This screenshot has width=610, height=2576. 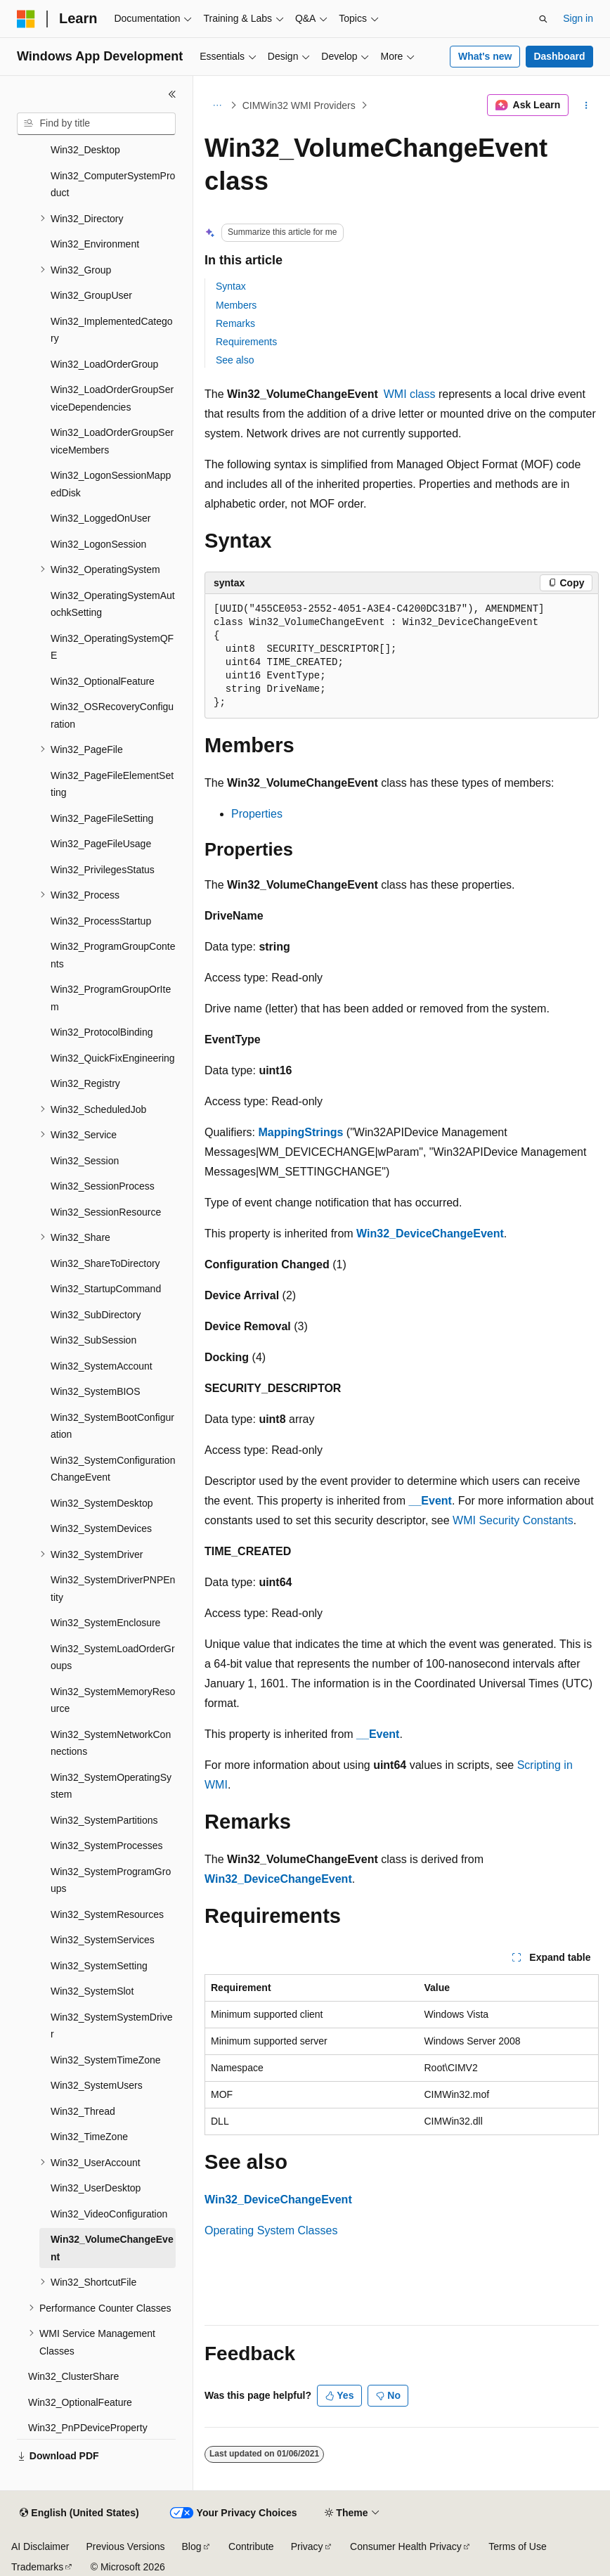 What do you see at coordinates (112, 398) in the screenshot?
I see `Win32_LoadOrderGroupServiceDependencies [treeitem]` at bounding box center [112, 398].